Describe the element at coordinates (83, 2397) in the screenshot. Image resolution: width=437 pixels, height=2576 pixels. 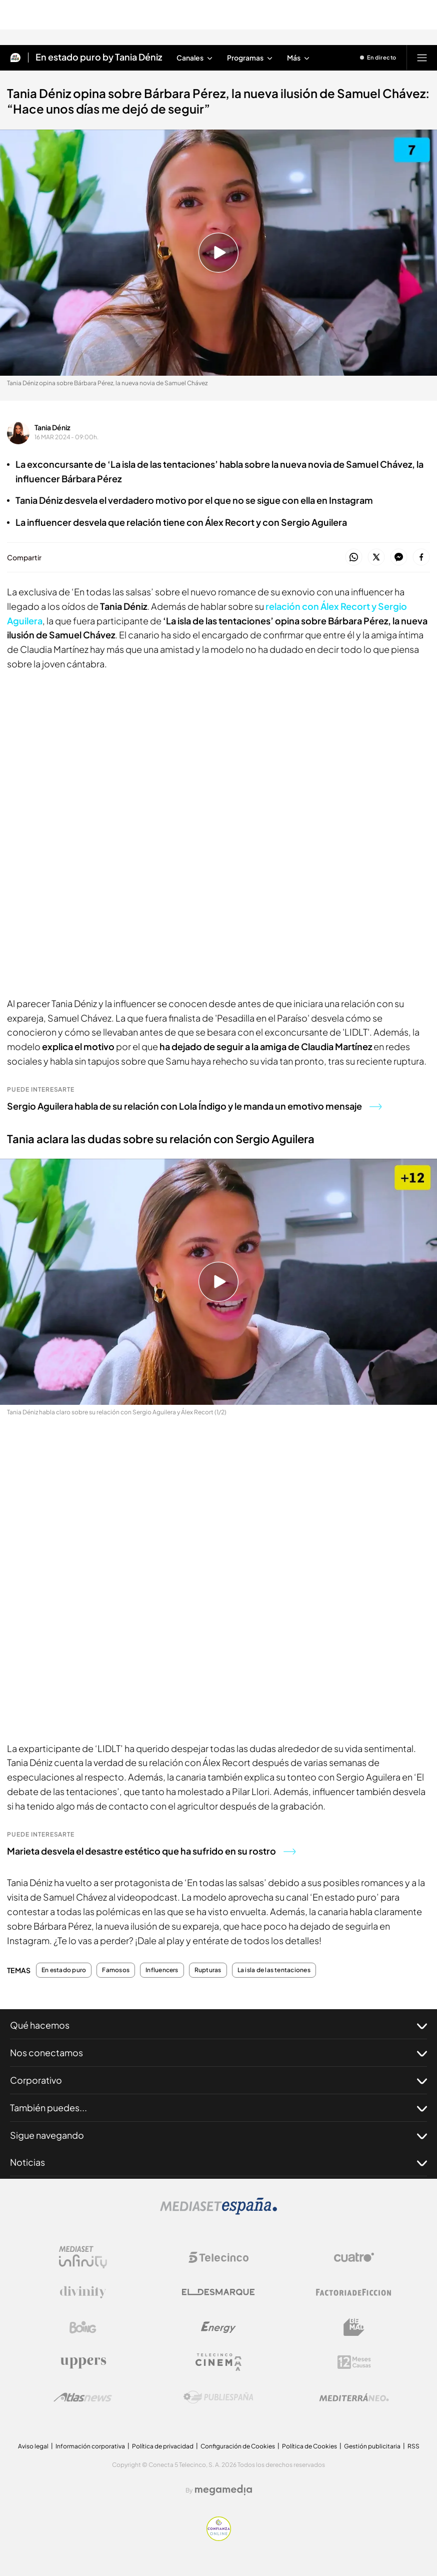
I see `[Logo AtlasV2]` at that location.